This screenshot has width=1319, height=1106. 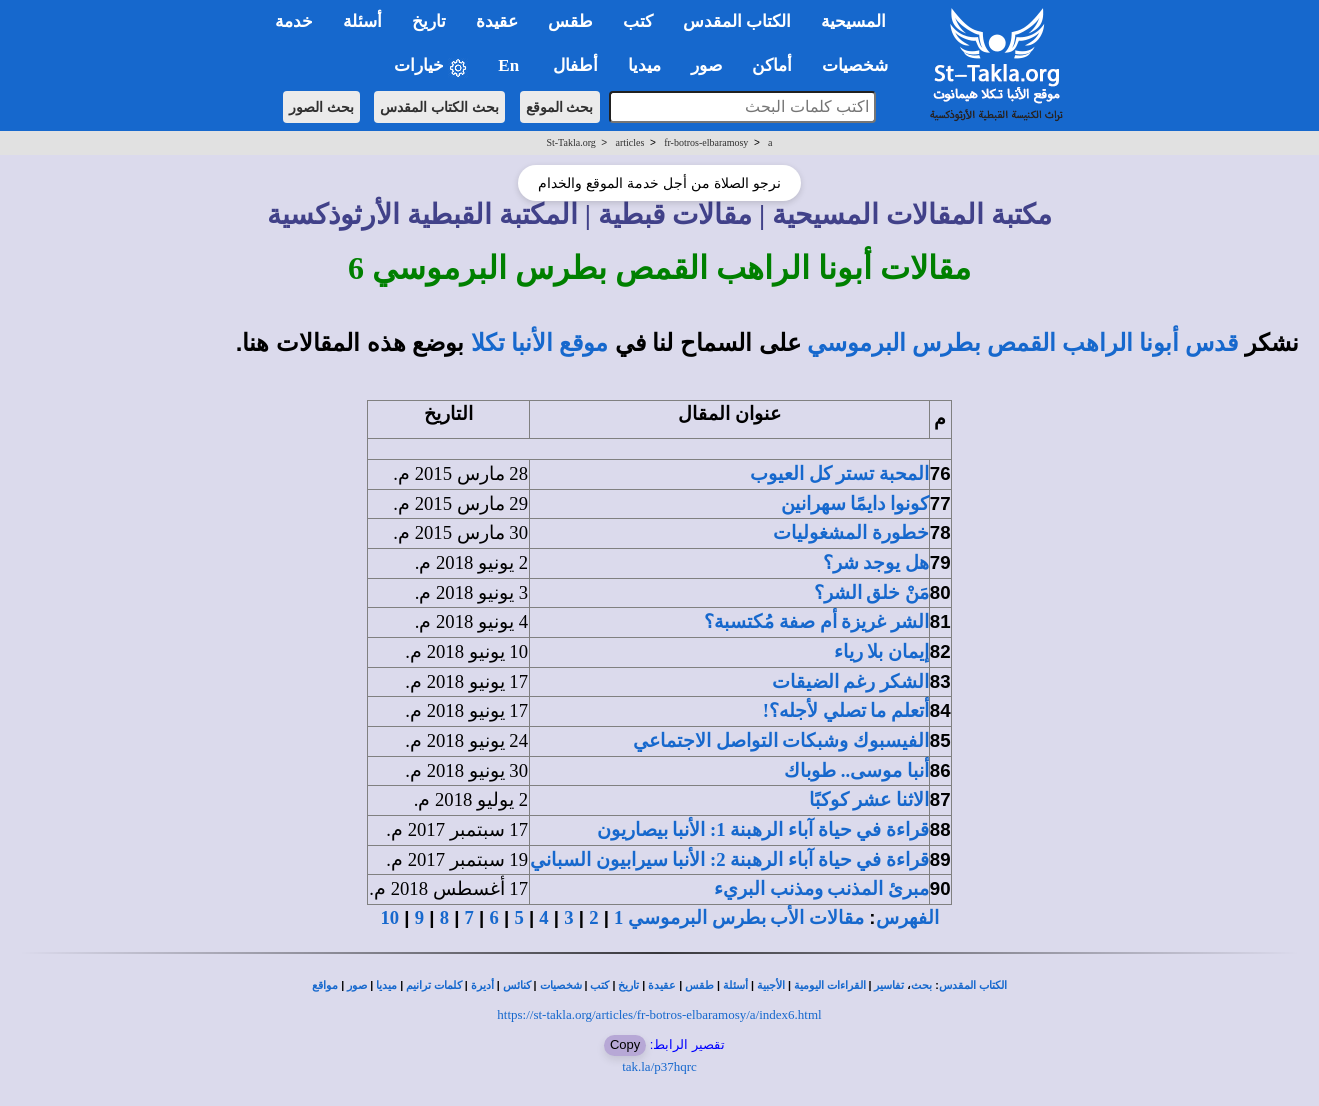 What do you see at coordinates (771, 985) in the screenshot?
I see `الأجبية` at bounding box center [771, 985].